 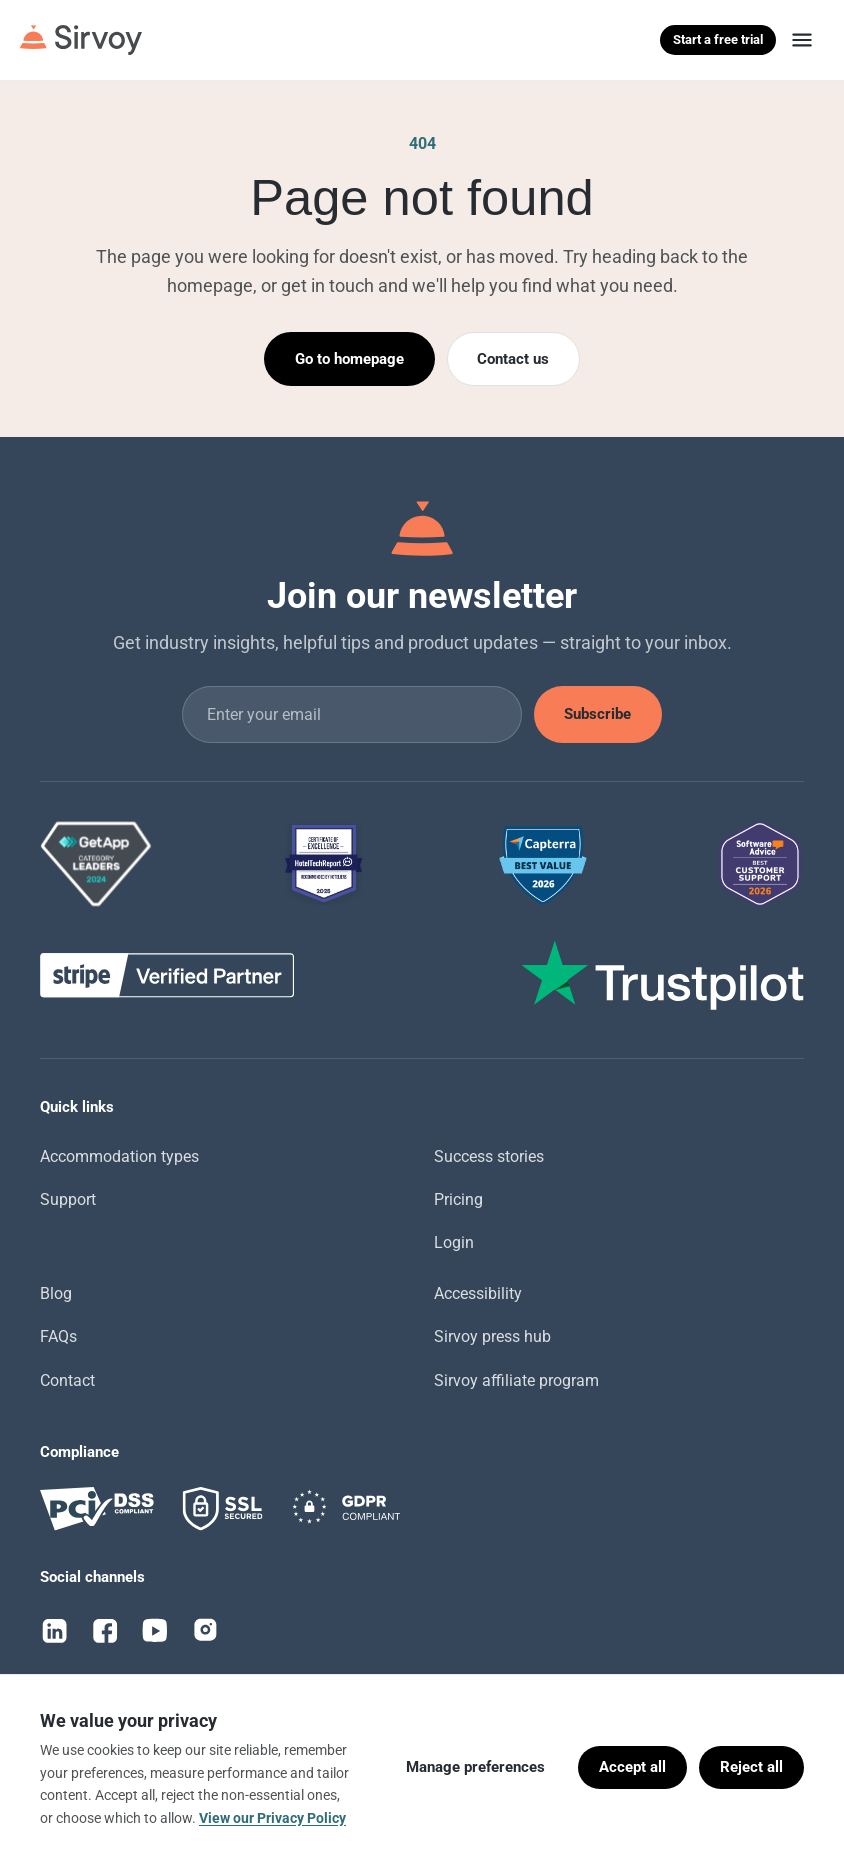 I want to click on [LinkedIn], so click(x=55, y=1631).